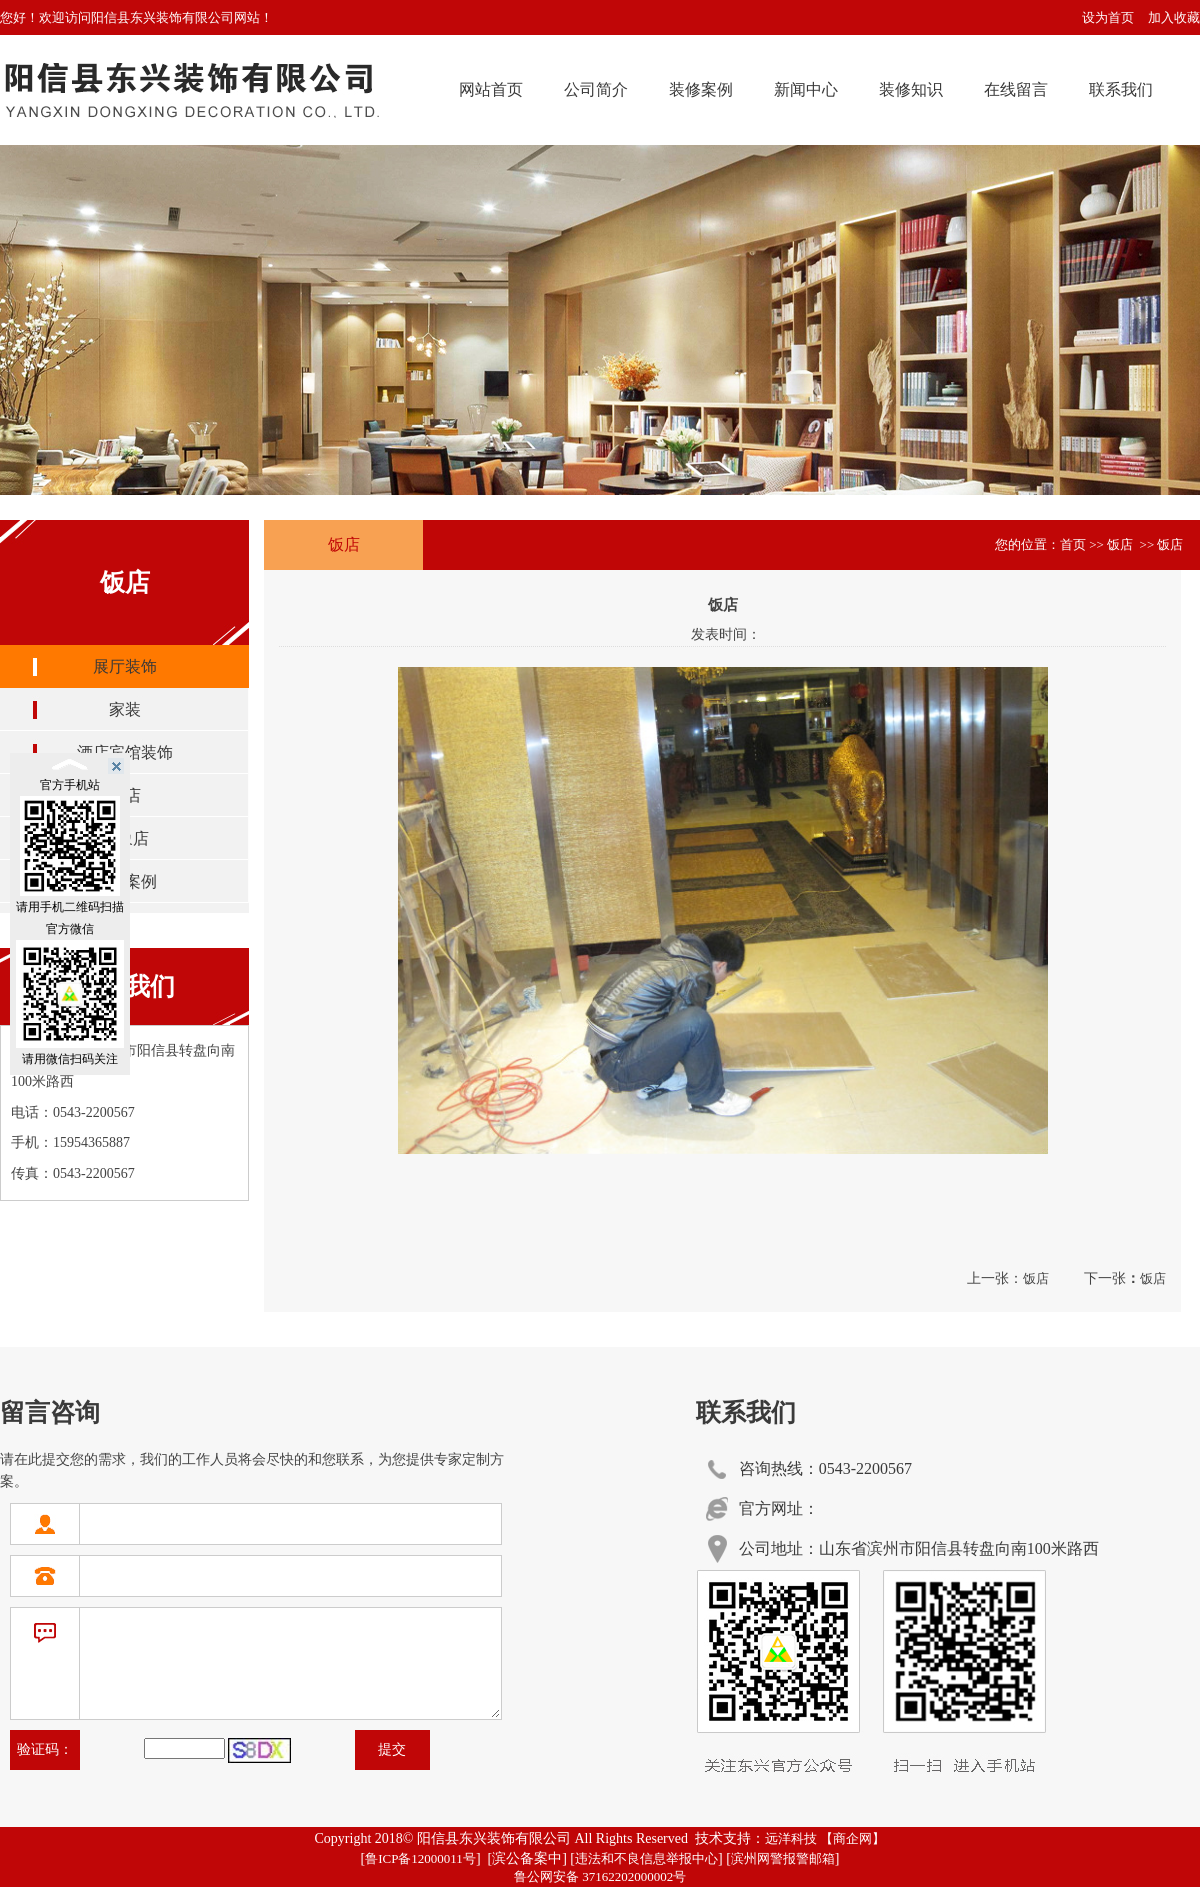 The image size is (1200, 1887). I want to click on 首页, so click(1073, 544).